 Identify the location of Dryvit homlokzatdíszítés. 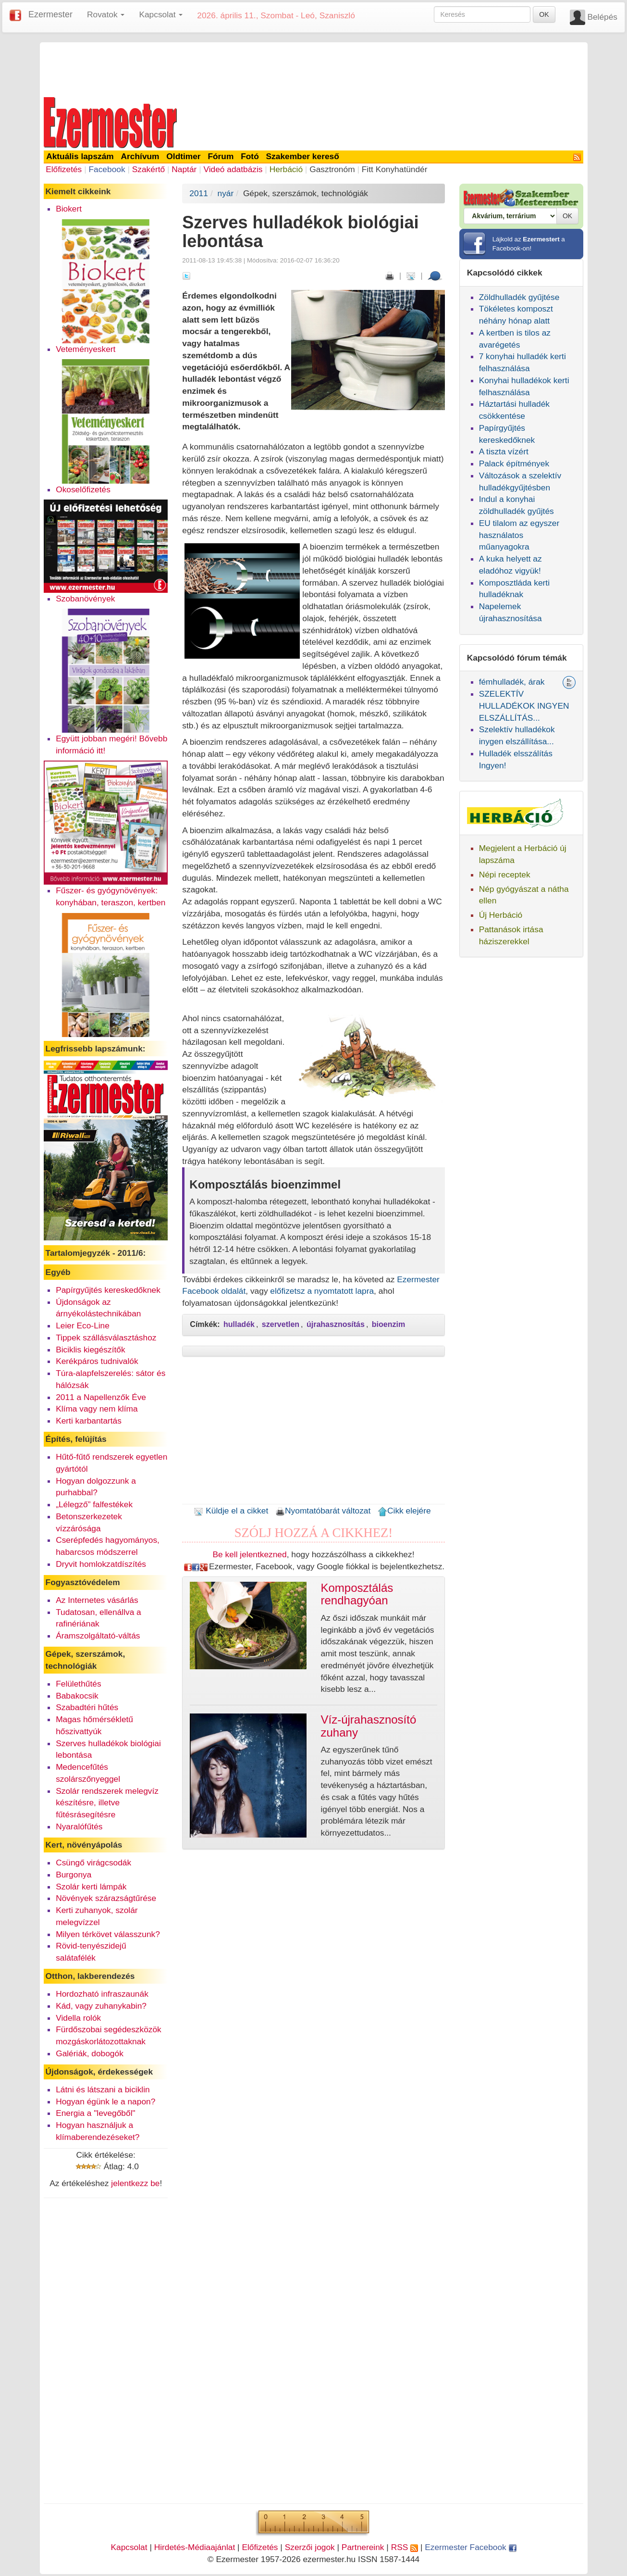
(101, 1564).